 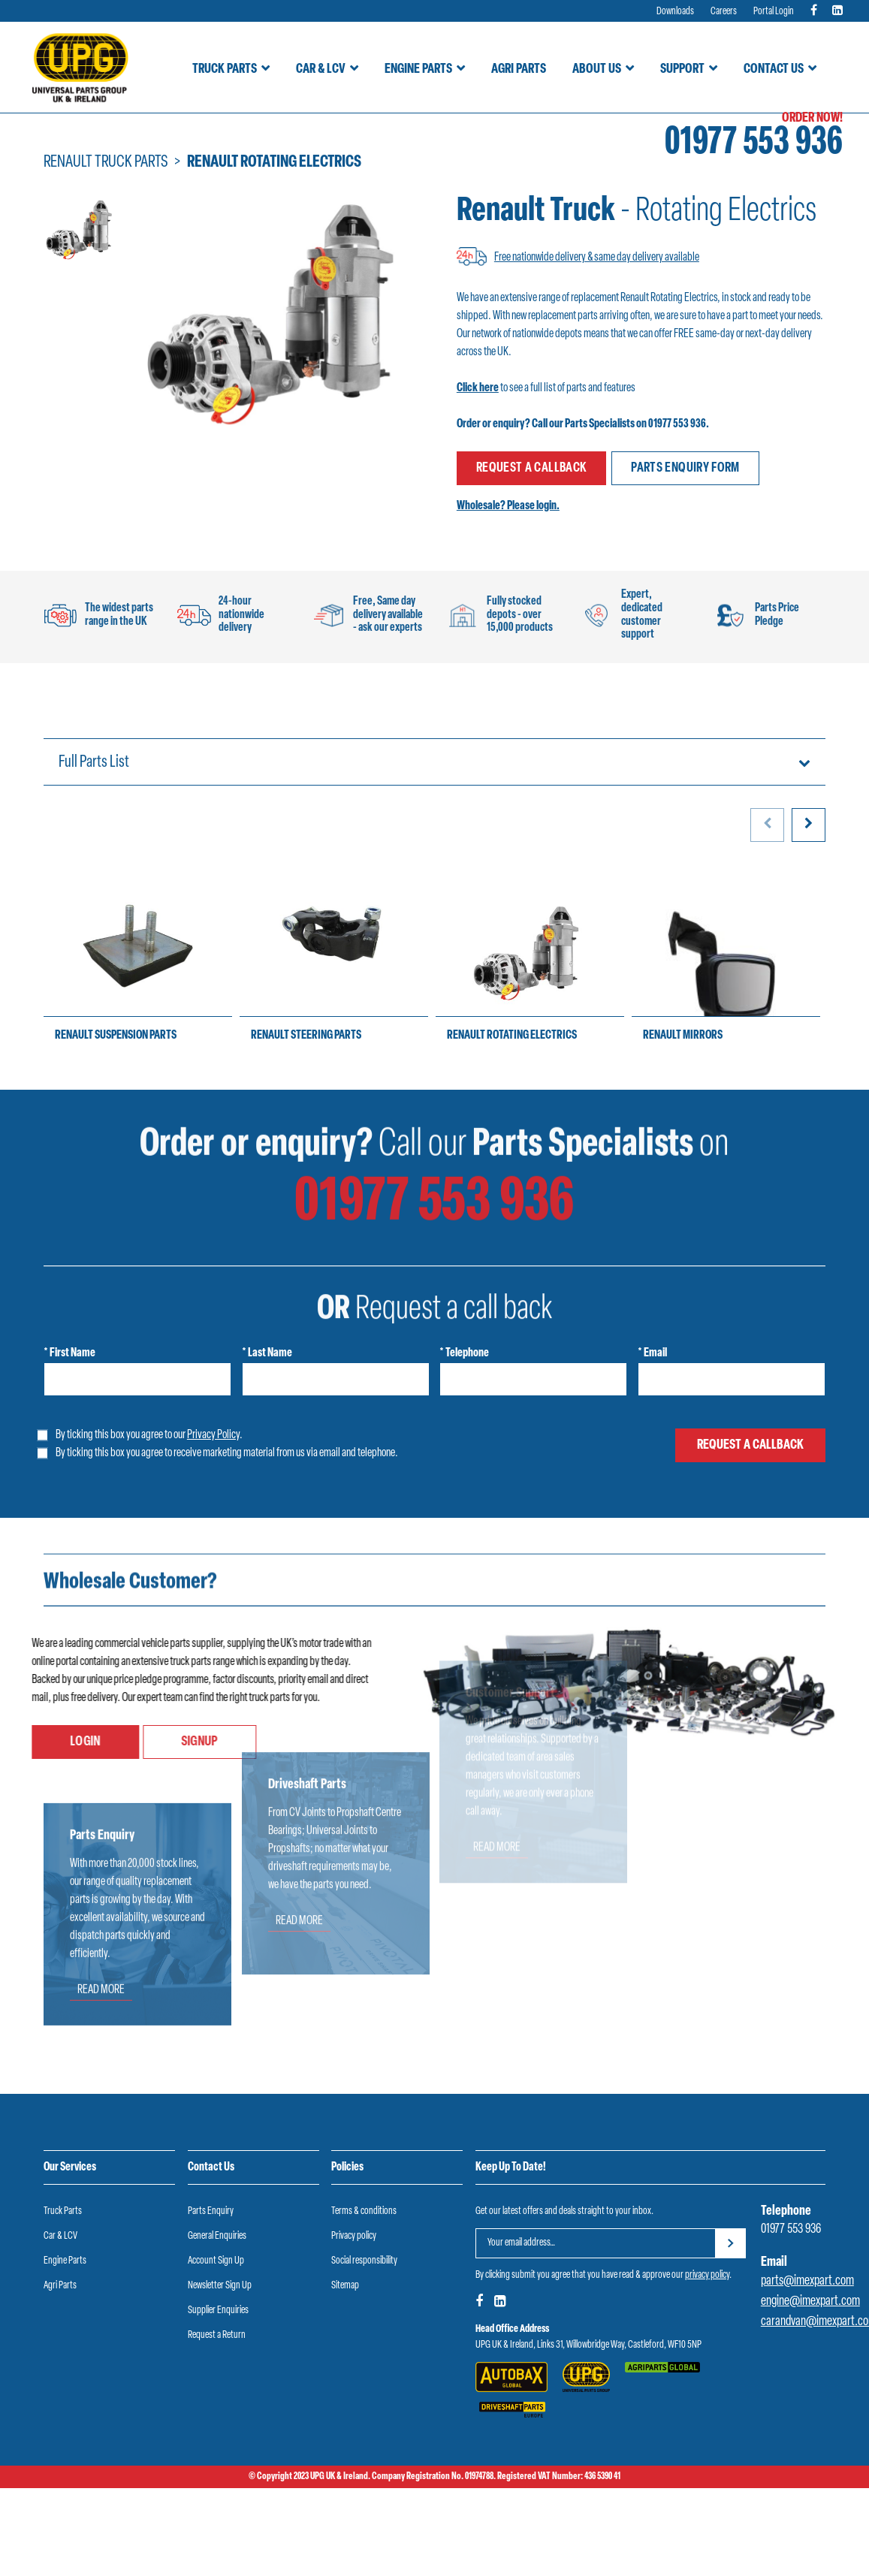 What do you see at coordinates (724, 11) in the screenshot?
I see `Careers` at bounding box center [724, 11].